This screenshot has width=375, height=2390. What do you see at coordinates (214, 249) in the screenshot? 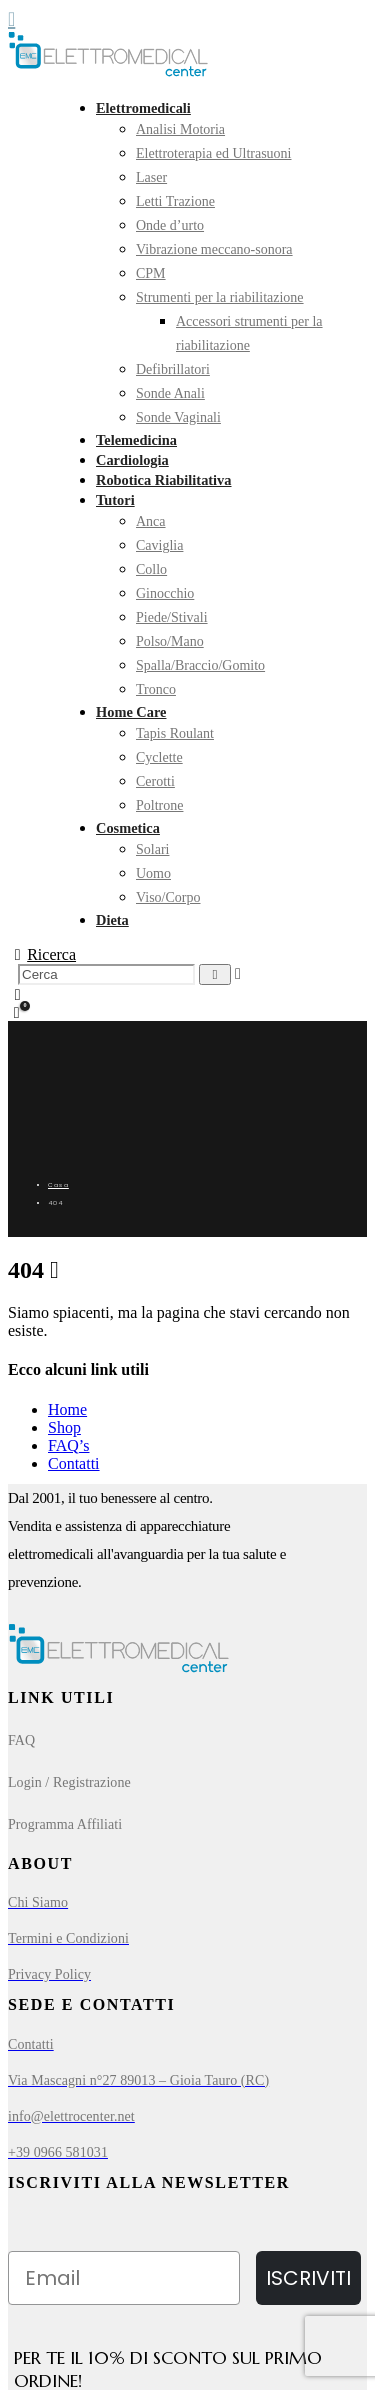
I see `Vibrazione meccano-sonora` at bounding box center [214, 249].